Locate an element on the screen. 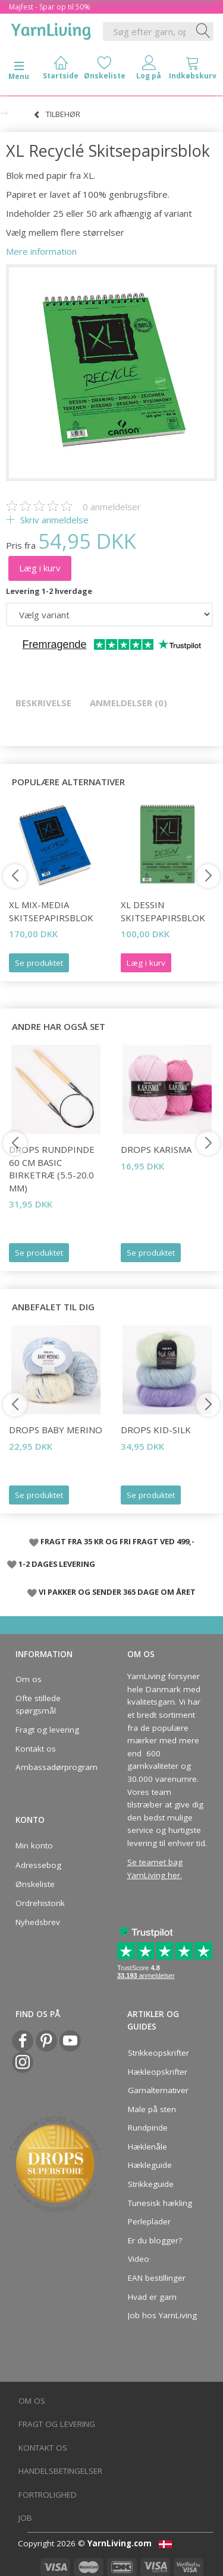  Handelsbetingelser is located at coordinates (60, 2471).